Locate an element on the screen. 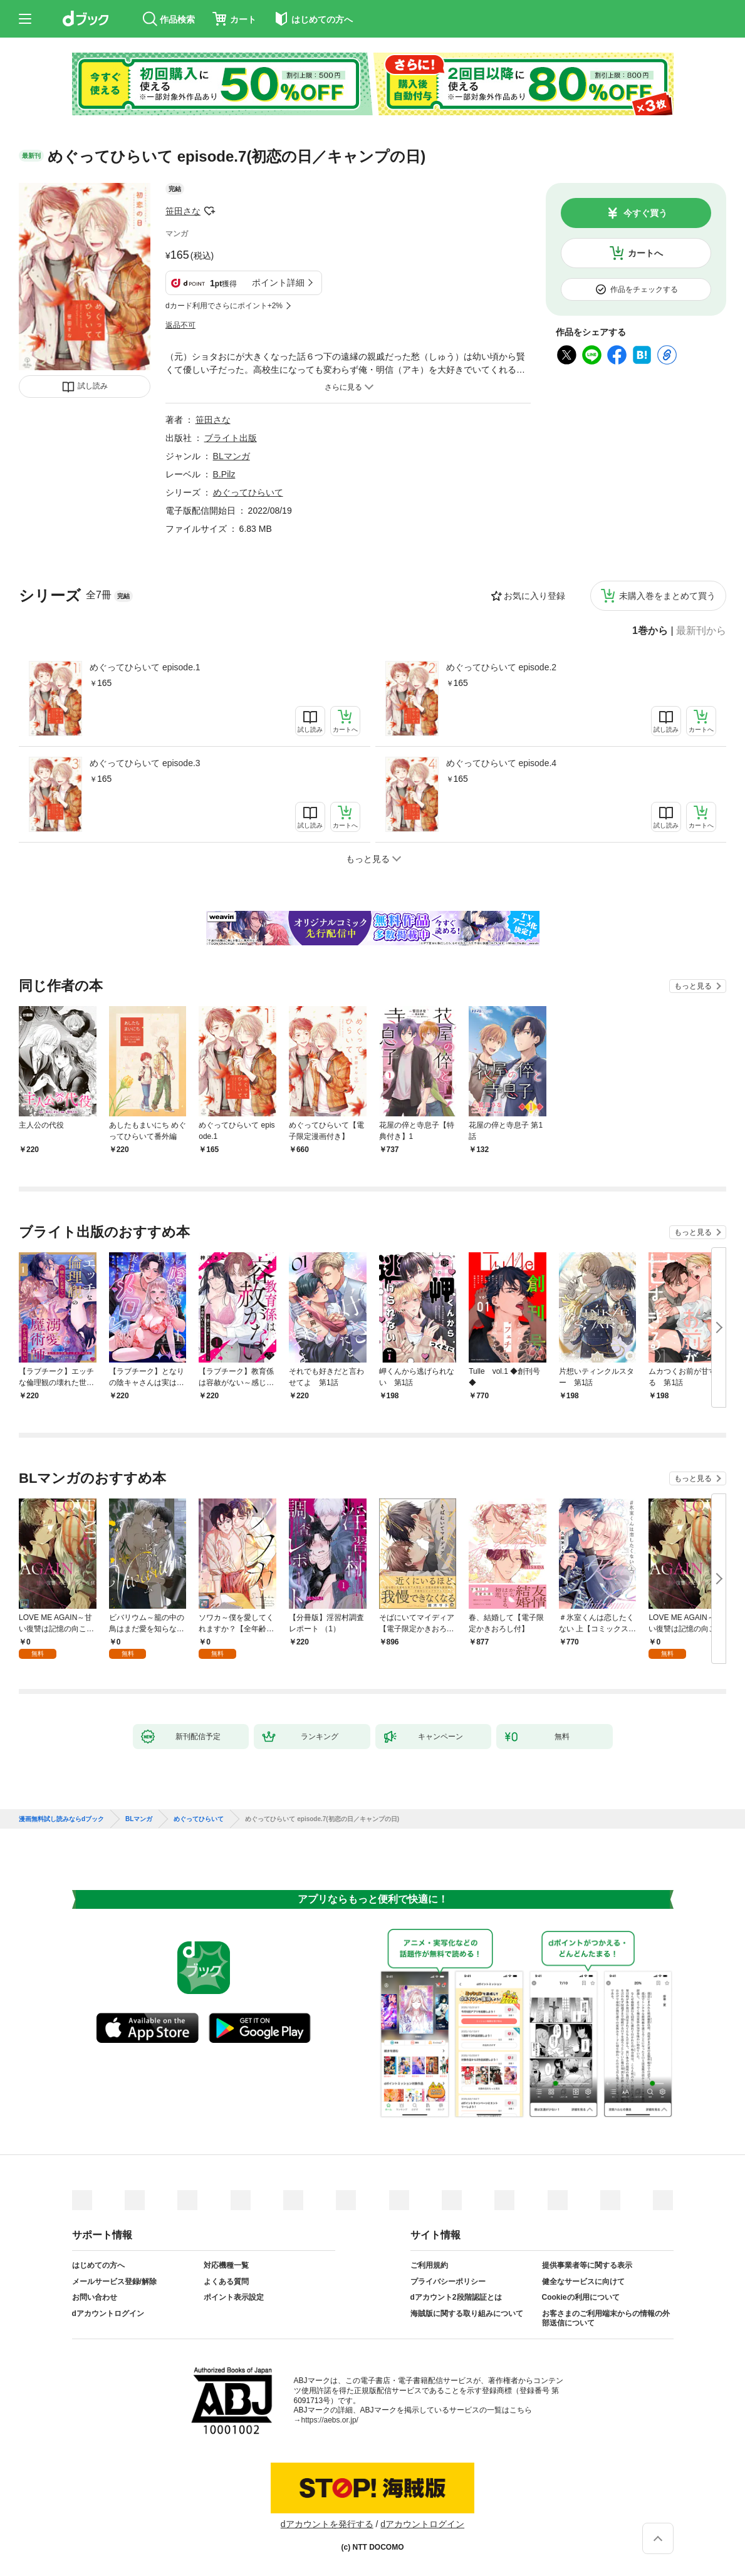 This screenshot has width=745, height=2576. めぐってひらいて is located at coordinates (248, 492).